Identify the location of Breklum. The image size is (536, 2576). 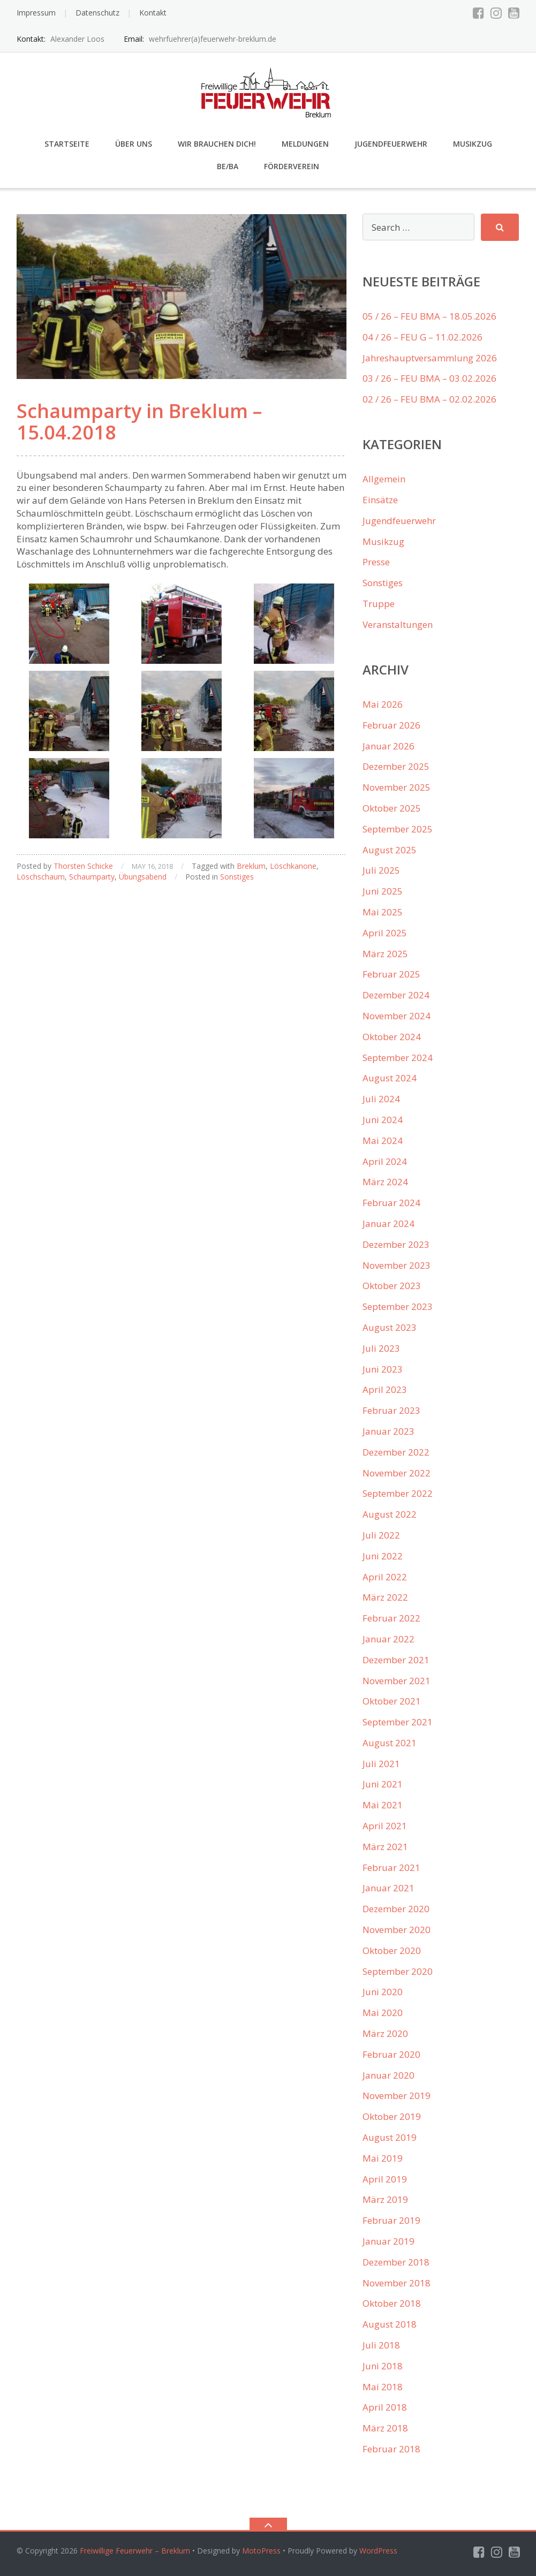
(251, 866).